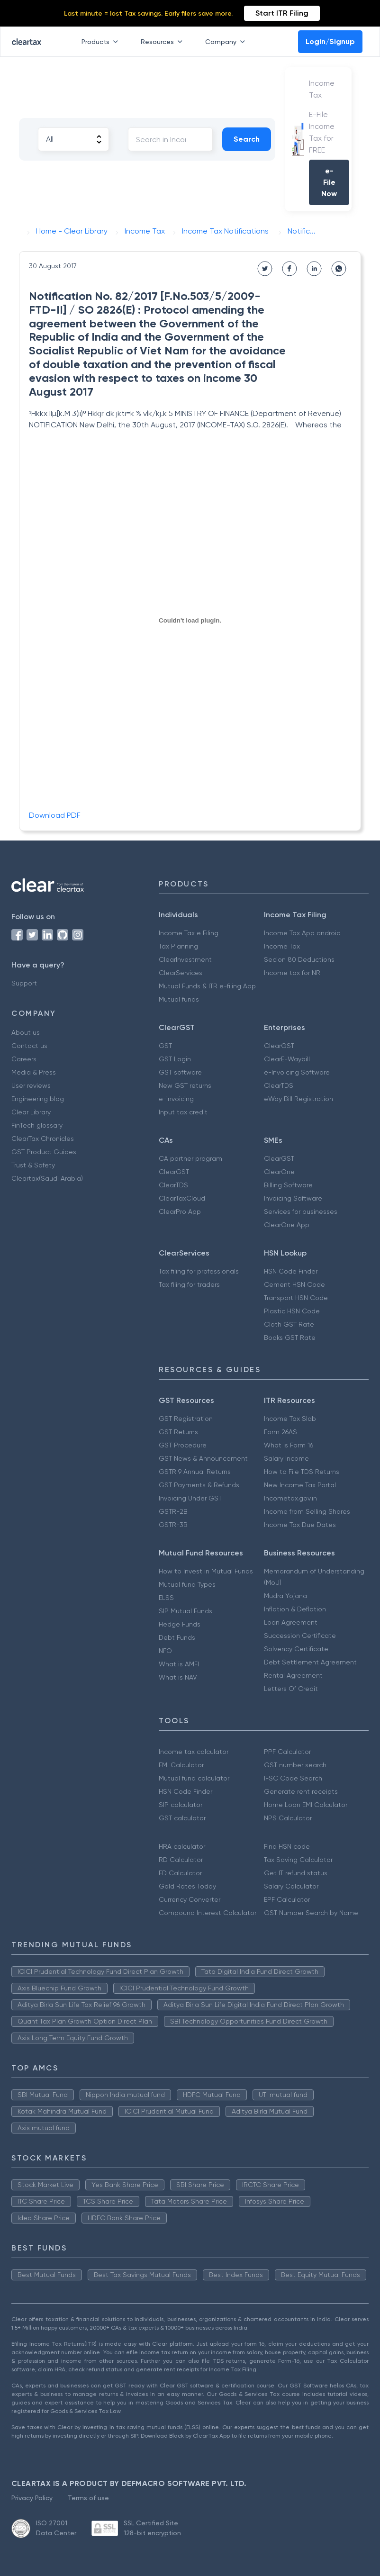 The height and width of the screenshot is (2576, 380). I want to click on What is AMFI, so click(179, 1664).